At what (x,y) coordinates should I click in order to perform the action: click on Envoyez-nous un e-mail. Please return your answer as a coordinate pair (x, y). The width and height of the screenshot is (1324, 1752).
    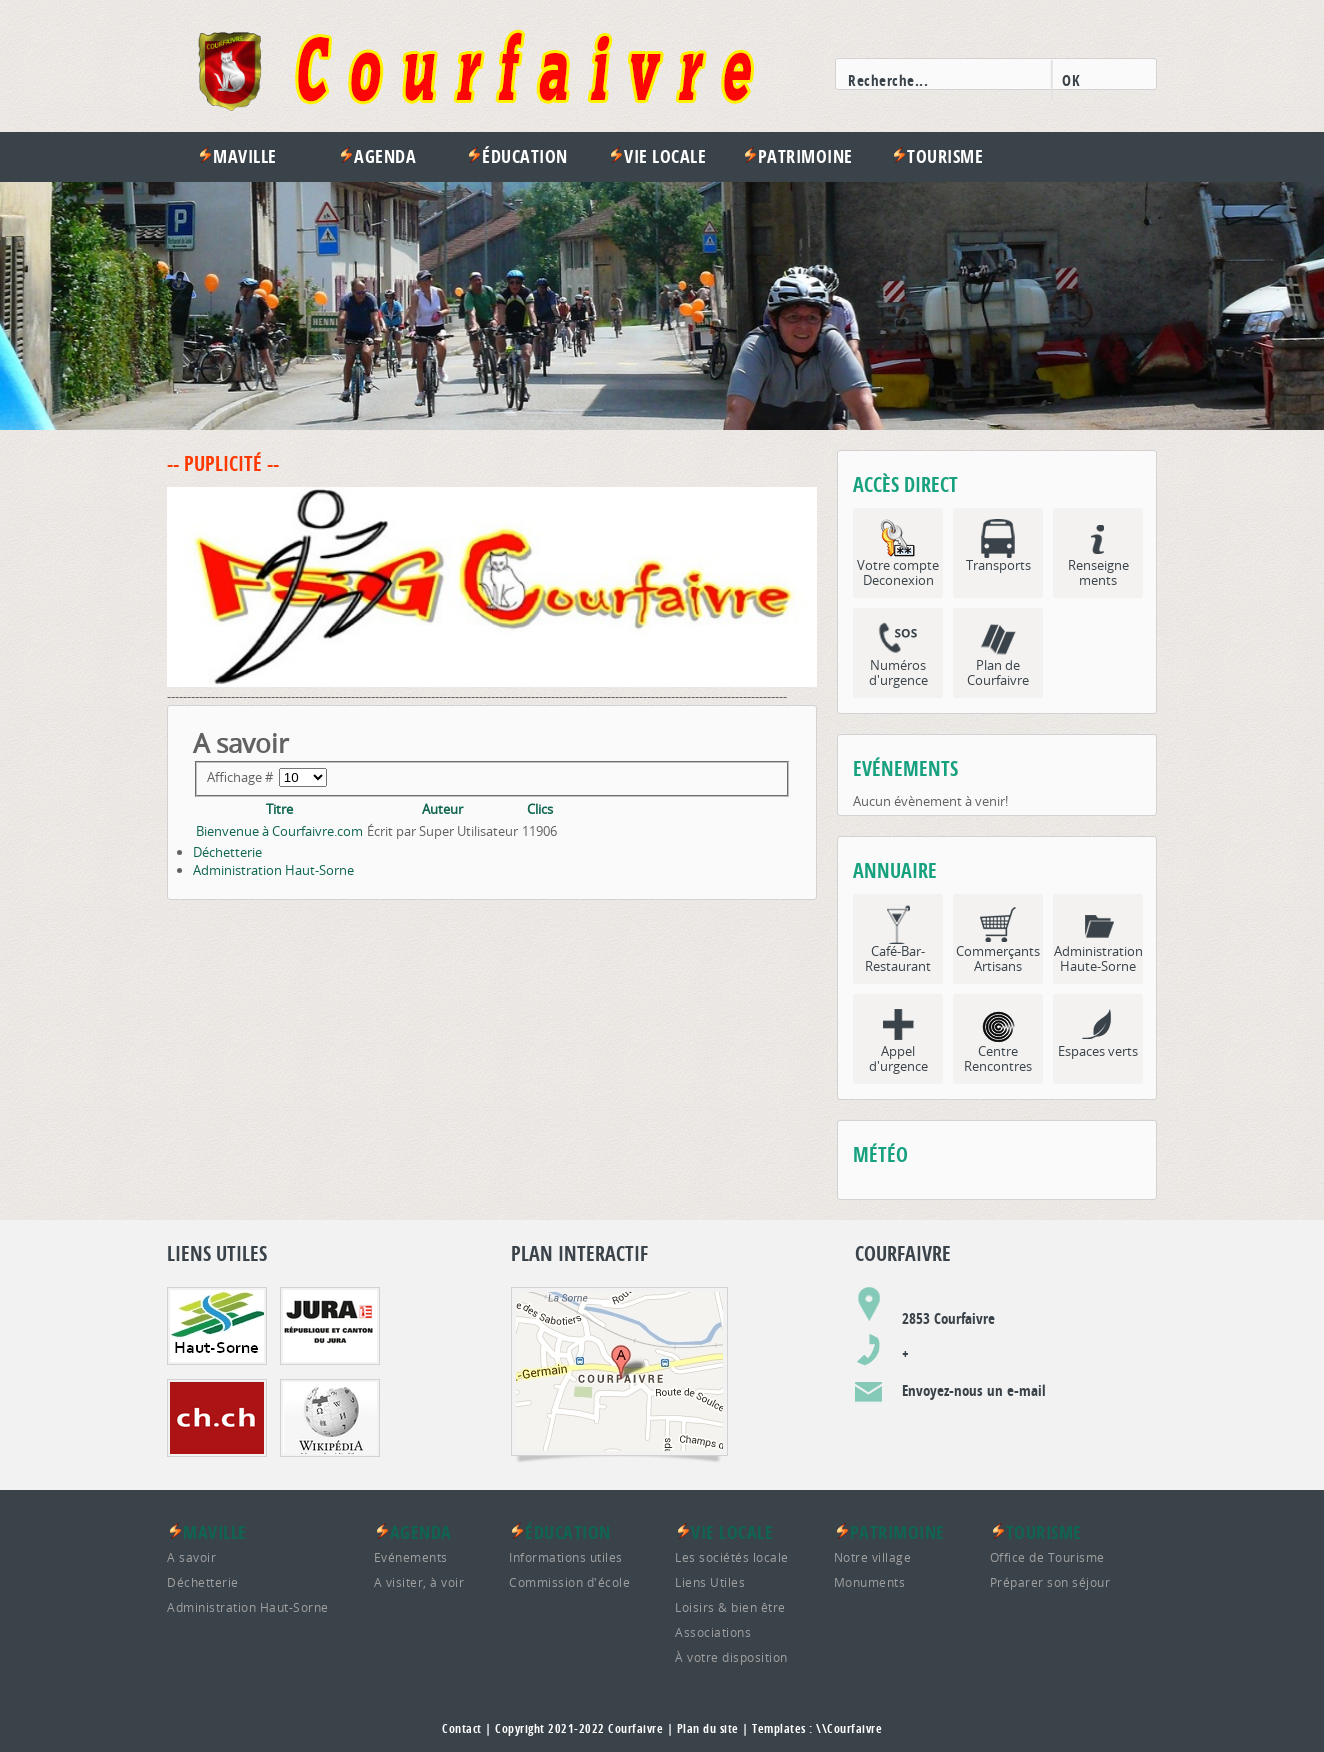
    Looking at the image, I should click on (974, 1390).